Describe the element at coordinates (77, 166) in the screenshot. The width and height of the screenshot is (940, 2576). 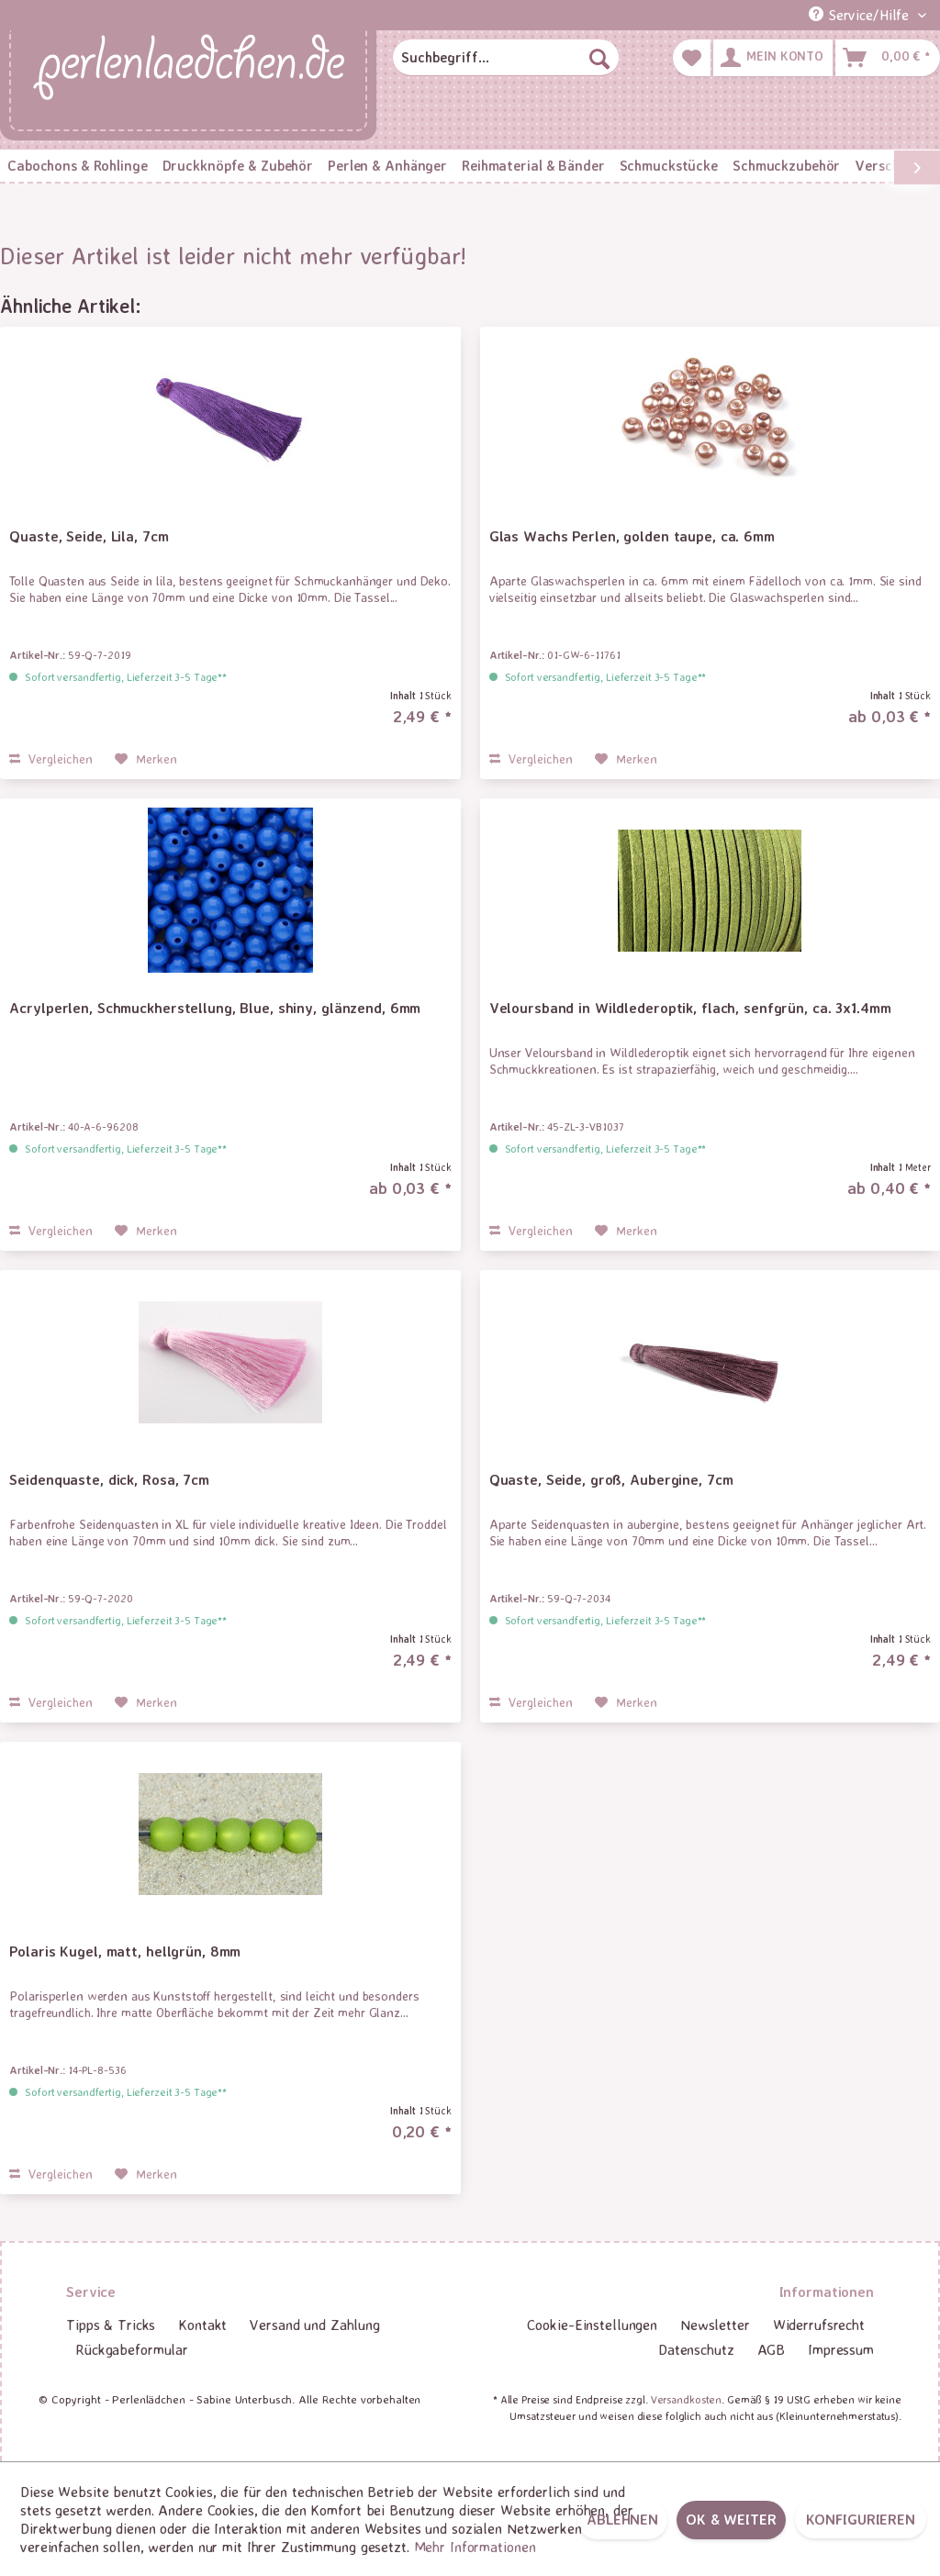
I see `[Cabochons & Rohlinge]` at that location.